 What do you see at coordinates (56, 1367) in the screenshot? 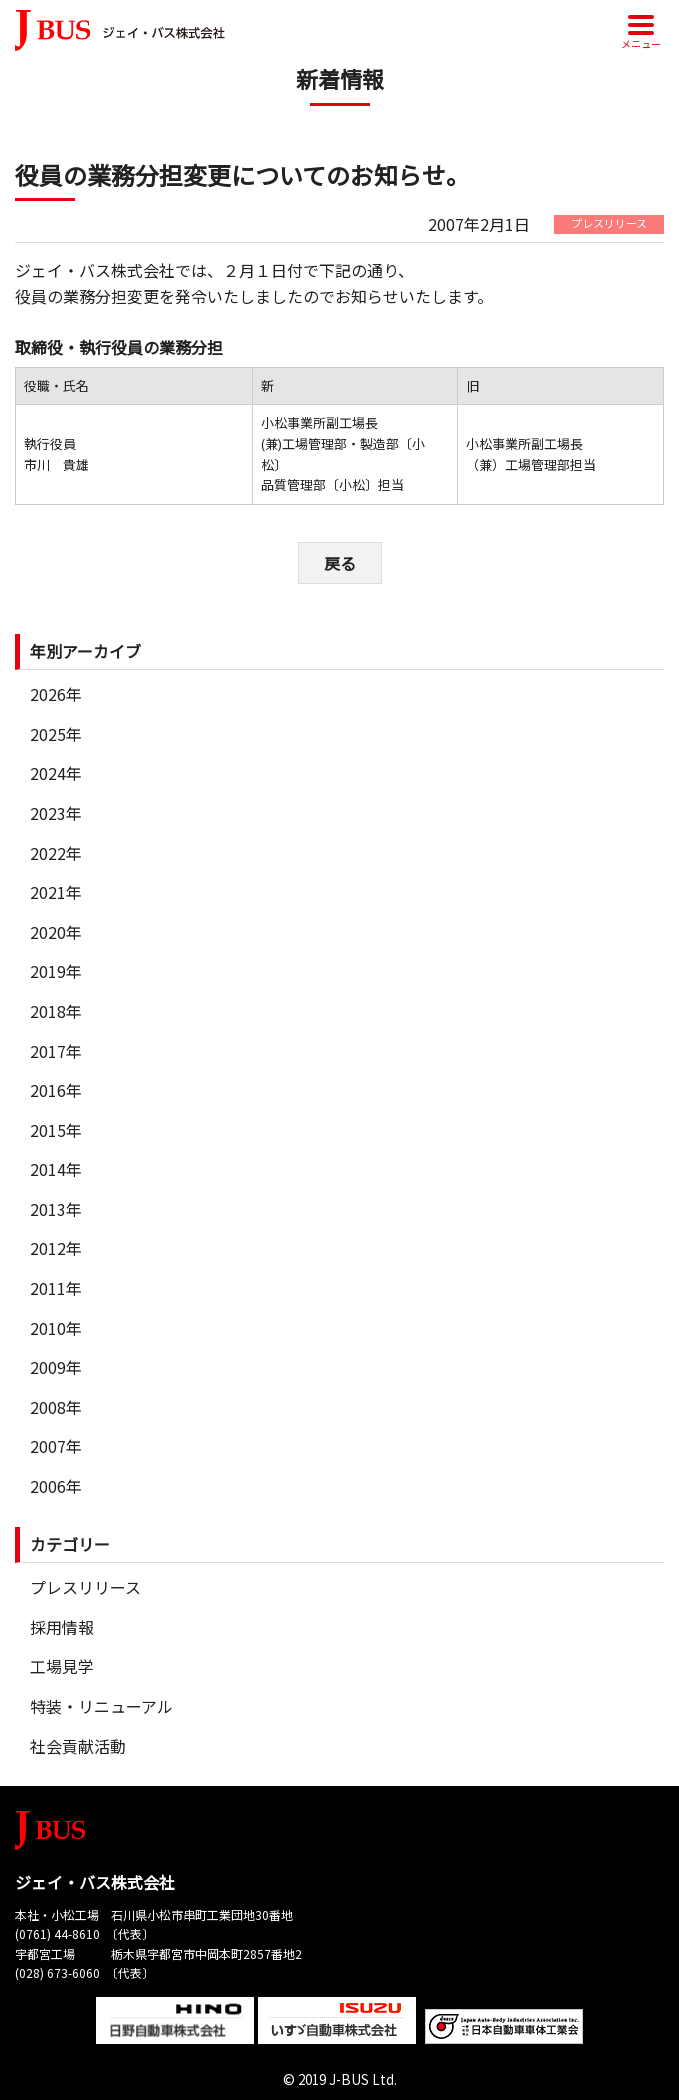
I see `2009年` at bounding box center [56, 1367].